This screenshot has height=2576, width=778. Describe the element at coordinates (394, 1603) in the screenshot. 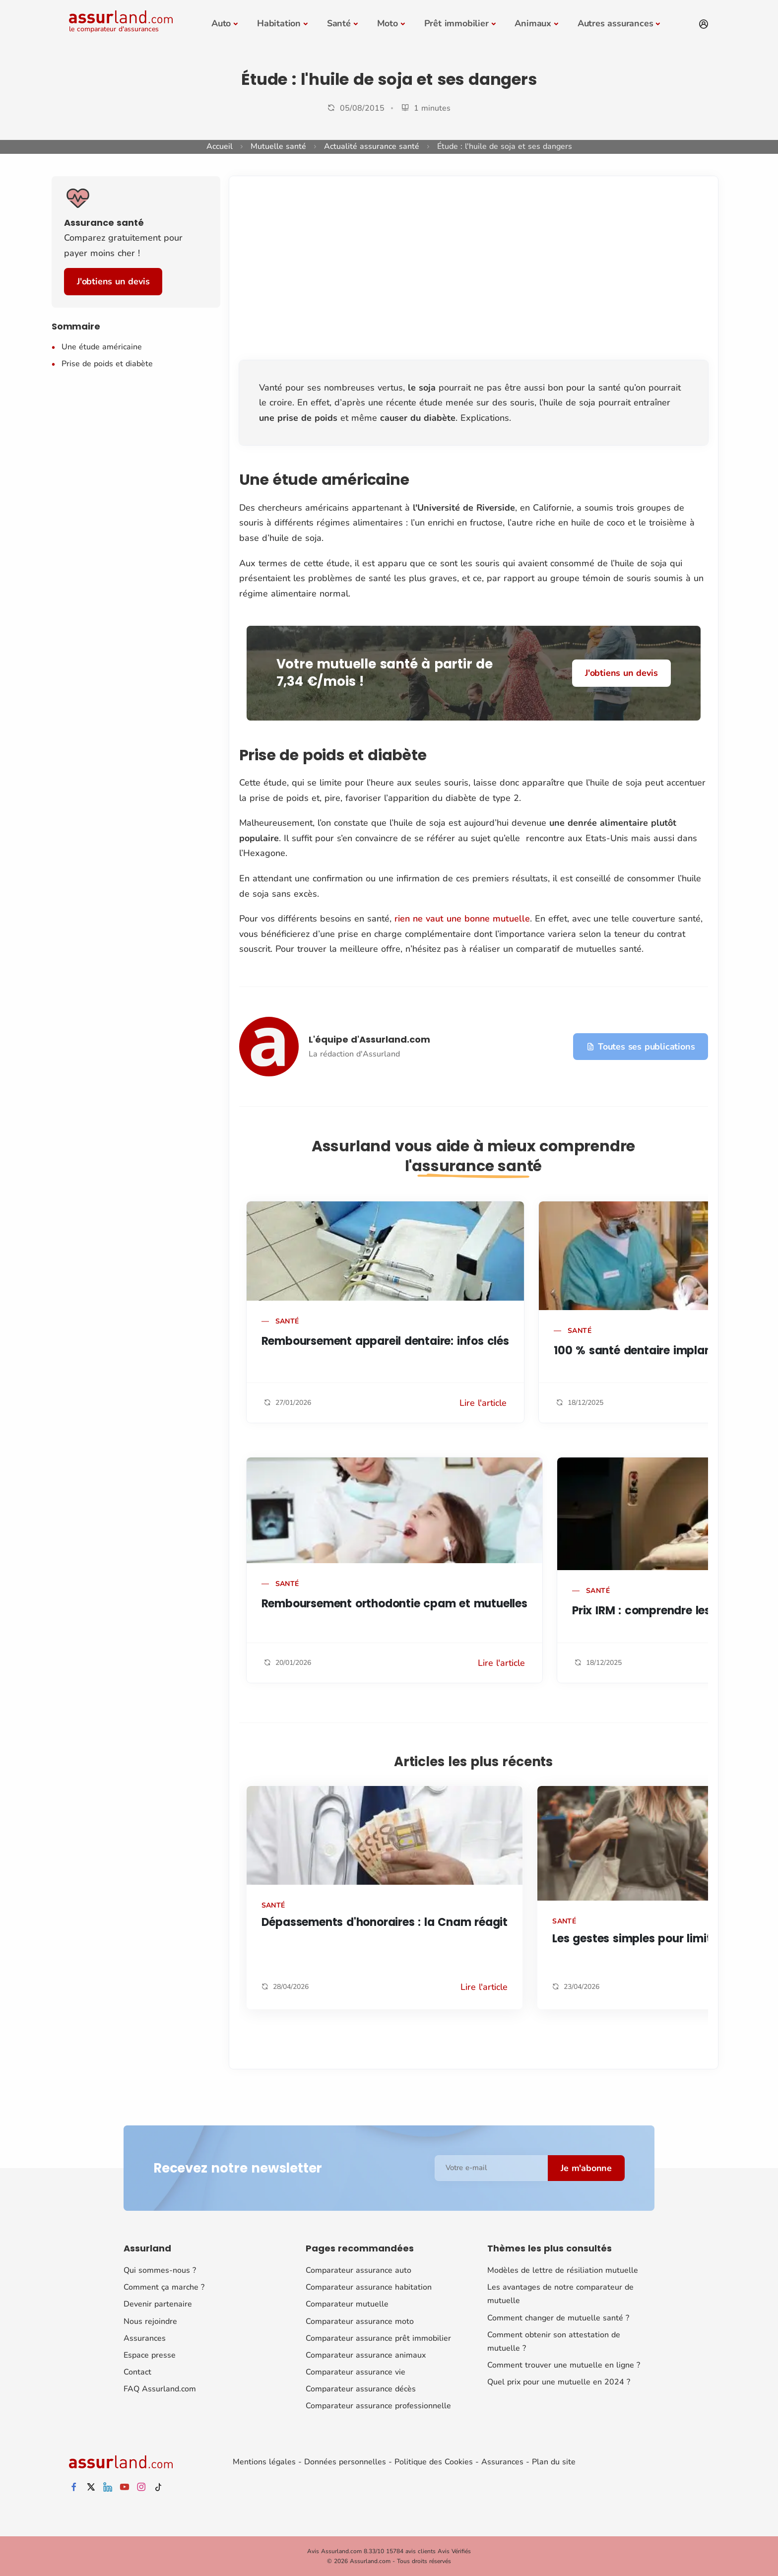

I see `Remboursement orthodontie cpam et mutuelles` at that location.